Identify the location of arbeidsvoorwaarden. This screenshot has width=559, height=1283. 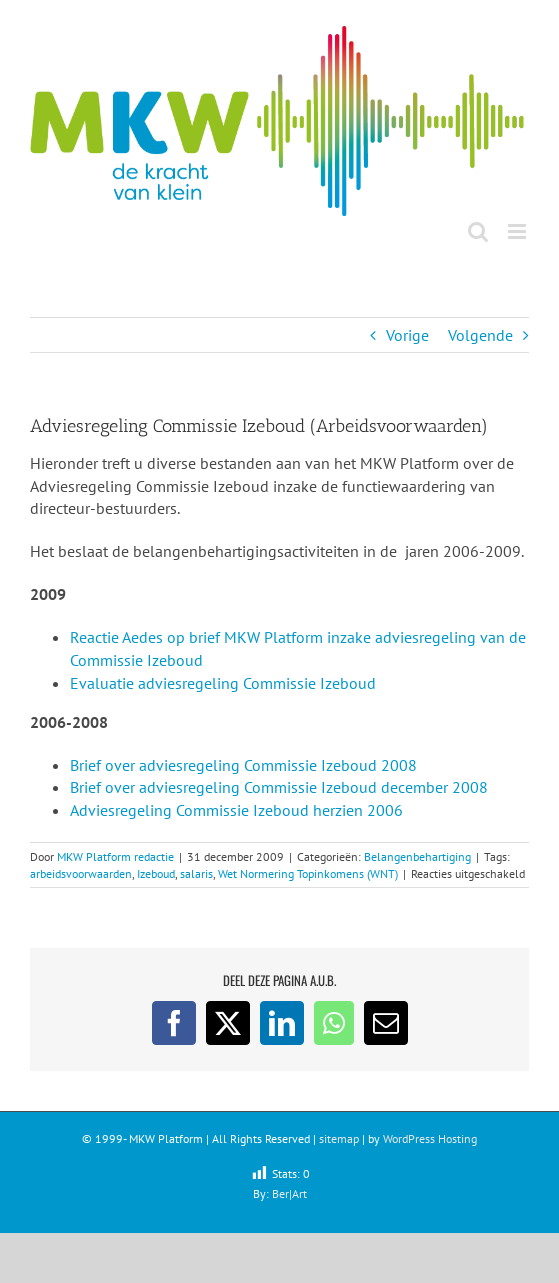
(81, 873).